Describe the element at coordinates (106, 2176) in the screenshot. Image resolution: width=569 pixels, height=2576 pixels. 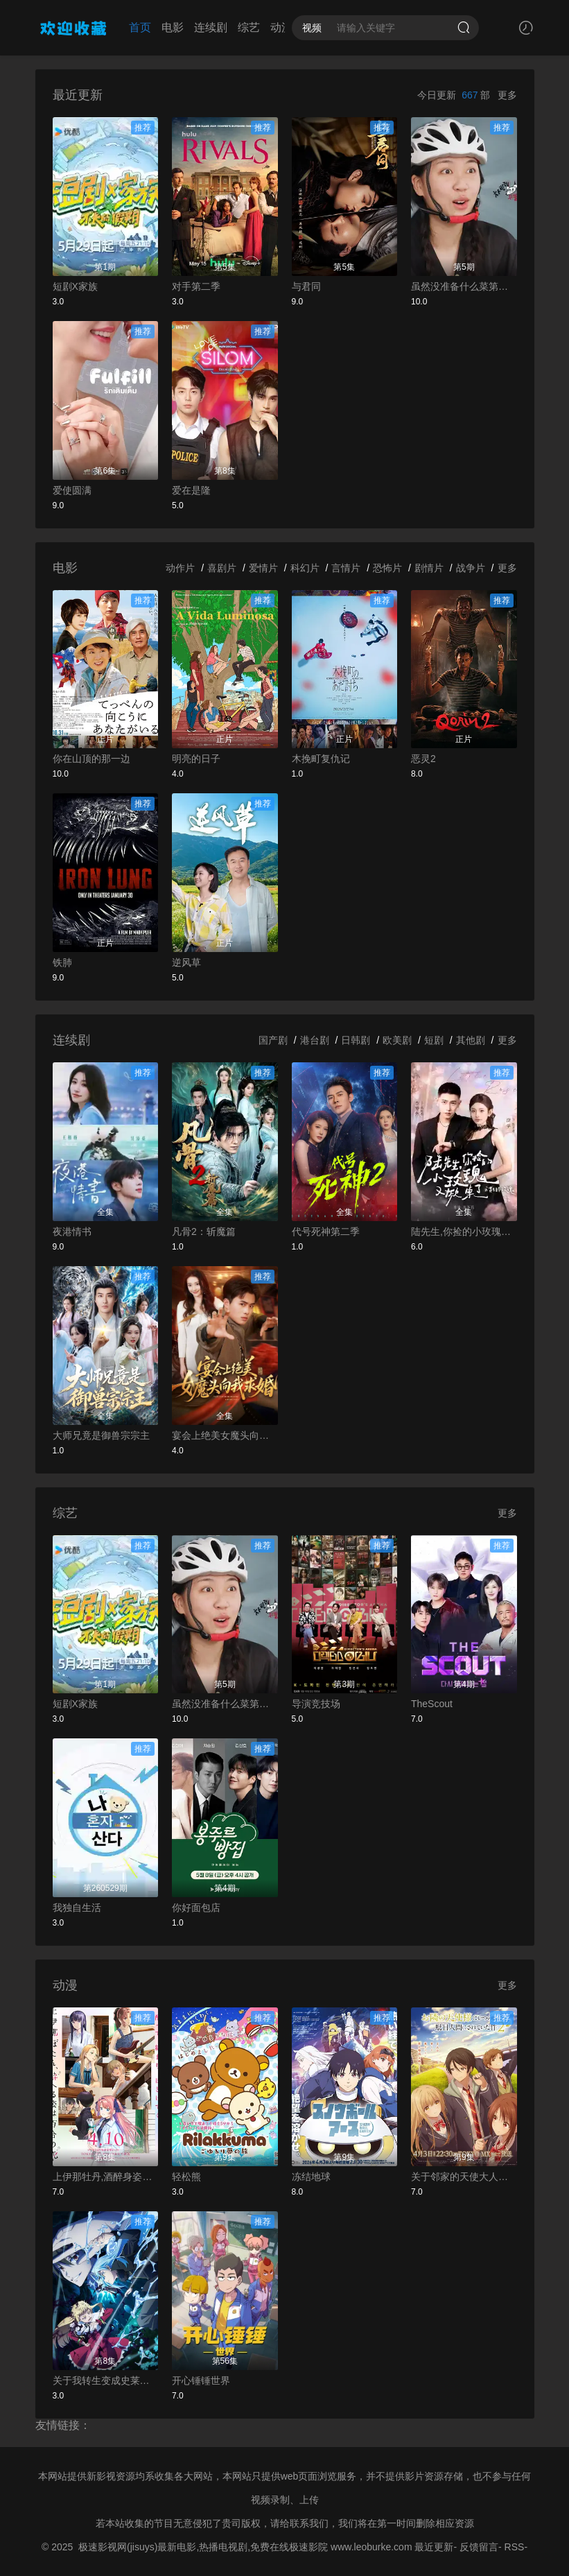
I see `上伊那牡丹,酒醉身姿似百合花般` at that location.